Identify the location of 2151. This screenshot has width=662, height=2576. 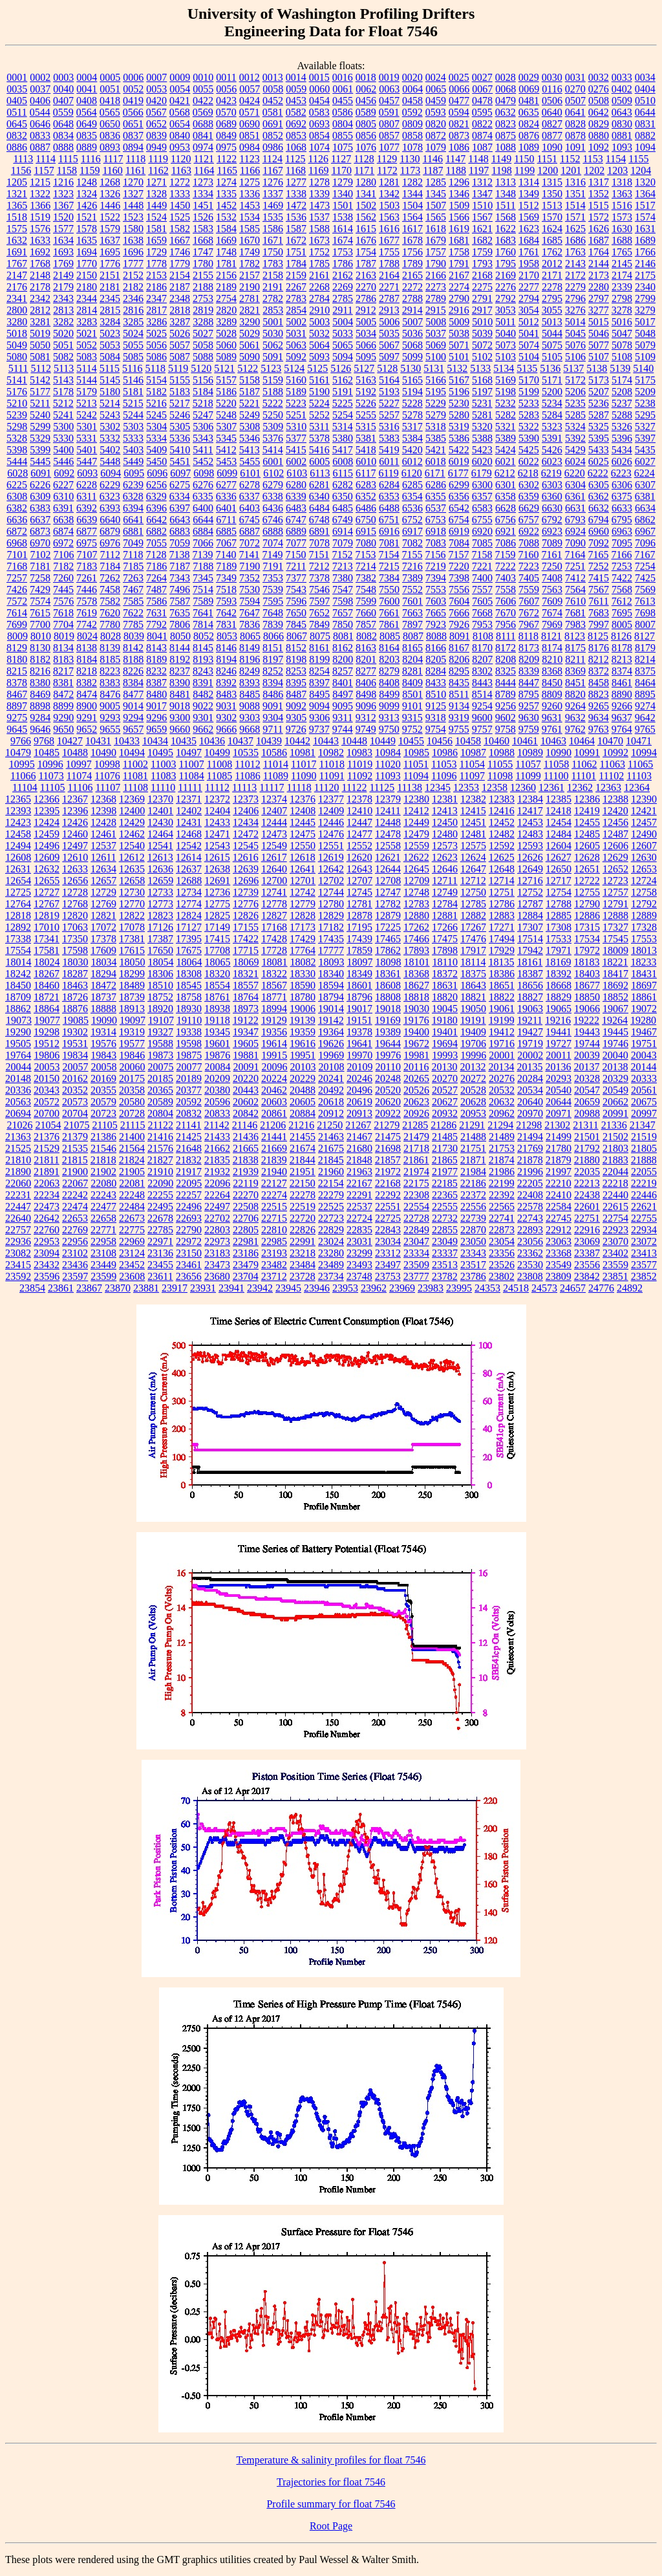
(110, 275).